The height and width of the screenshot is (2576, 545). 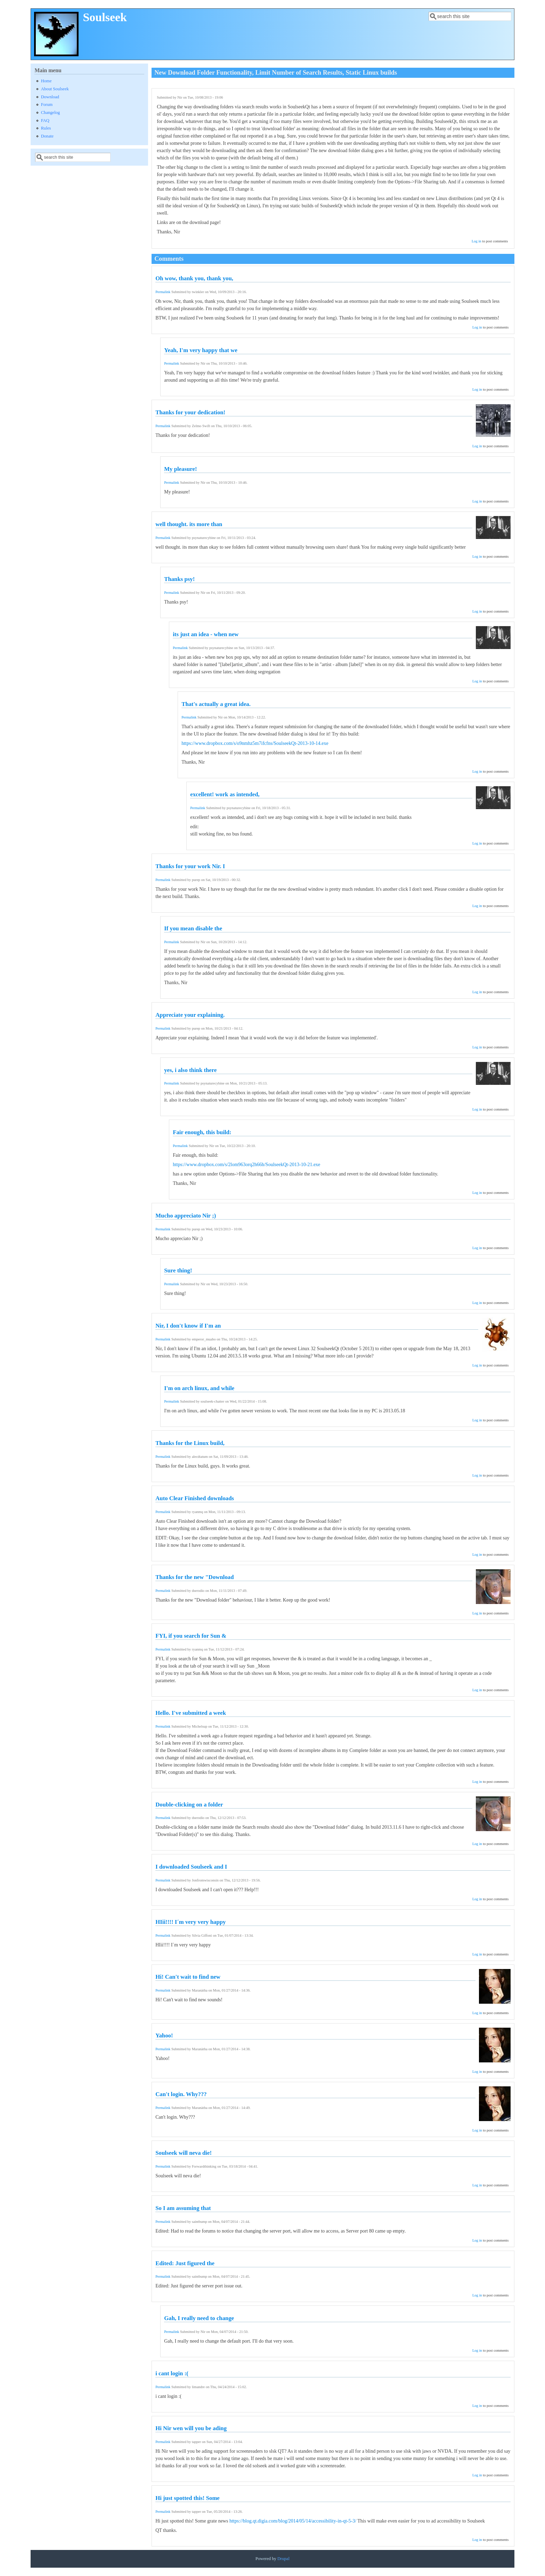 I want to click on well thought. its more than, so click(x=188, y=524).